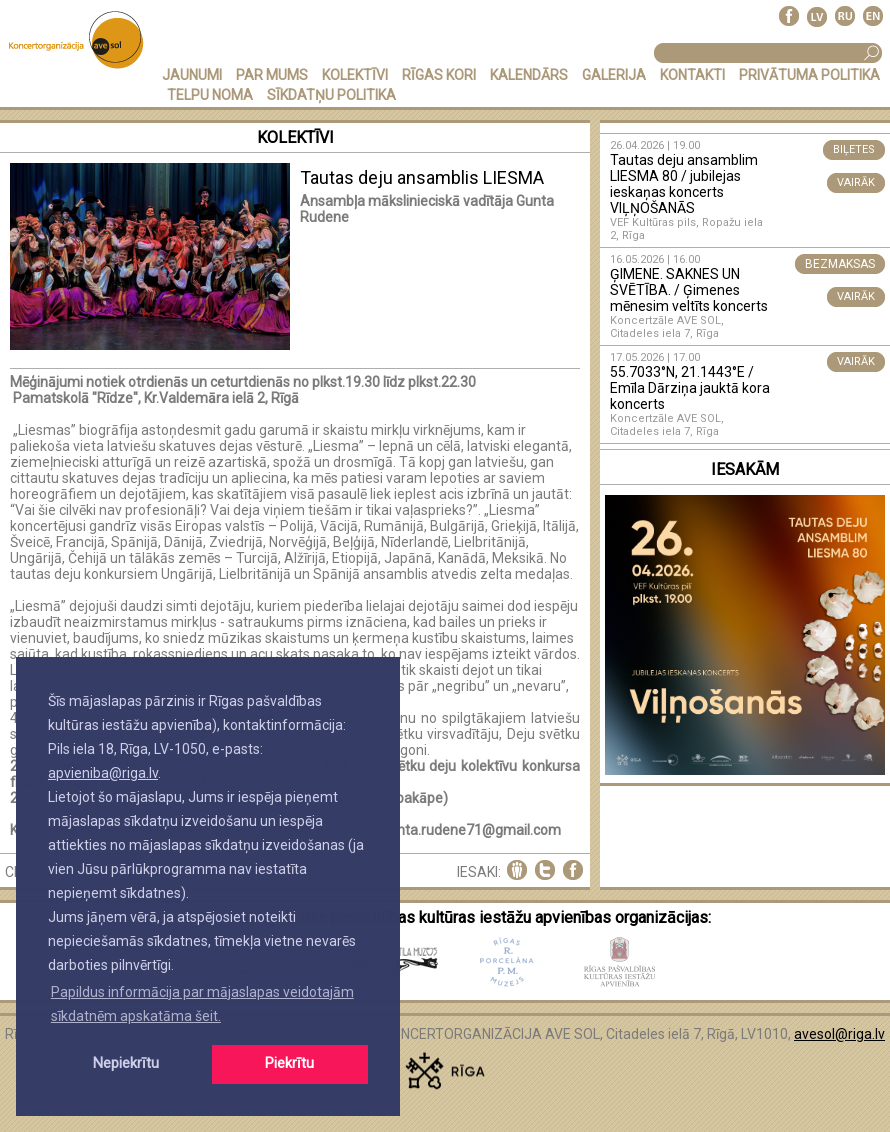 Image resolution: width=890 pixels, height=1132 pixels. Describe the element at coordinates (210, 95) in the screenshot. I see `TELPU NOMA` at that location.